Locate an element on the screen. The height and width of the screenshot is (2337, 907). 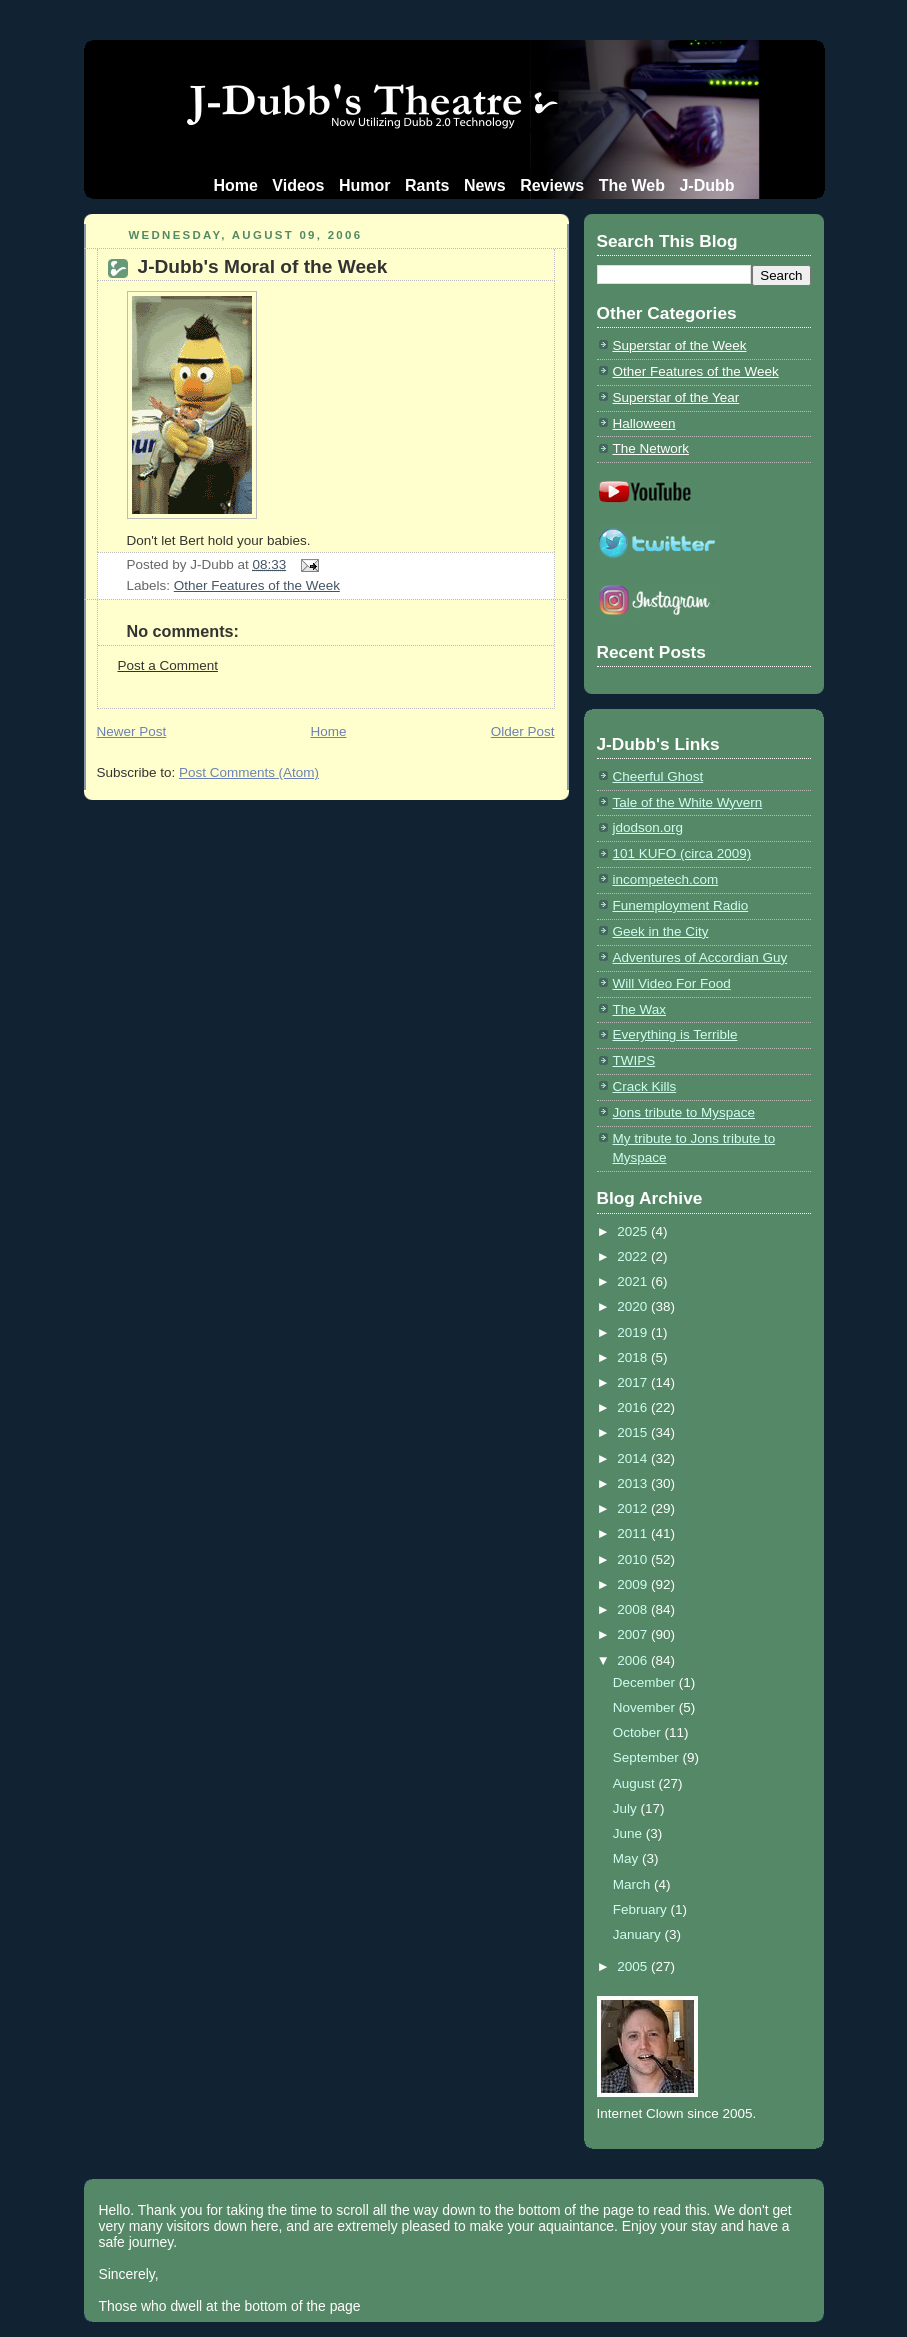
2005 is located at coordinates (634, 1966).